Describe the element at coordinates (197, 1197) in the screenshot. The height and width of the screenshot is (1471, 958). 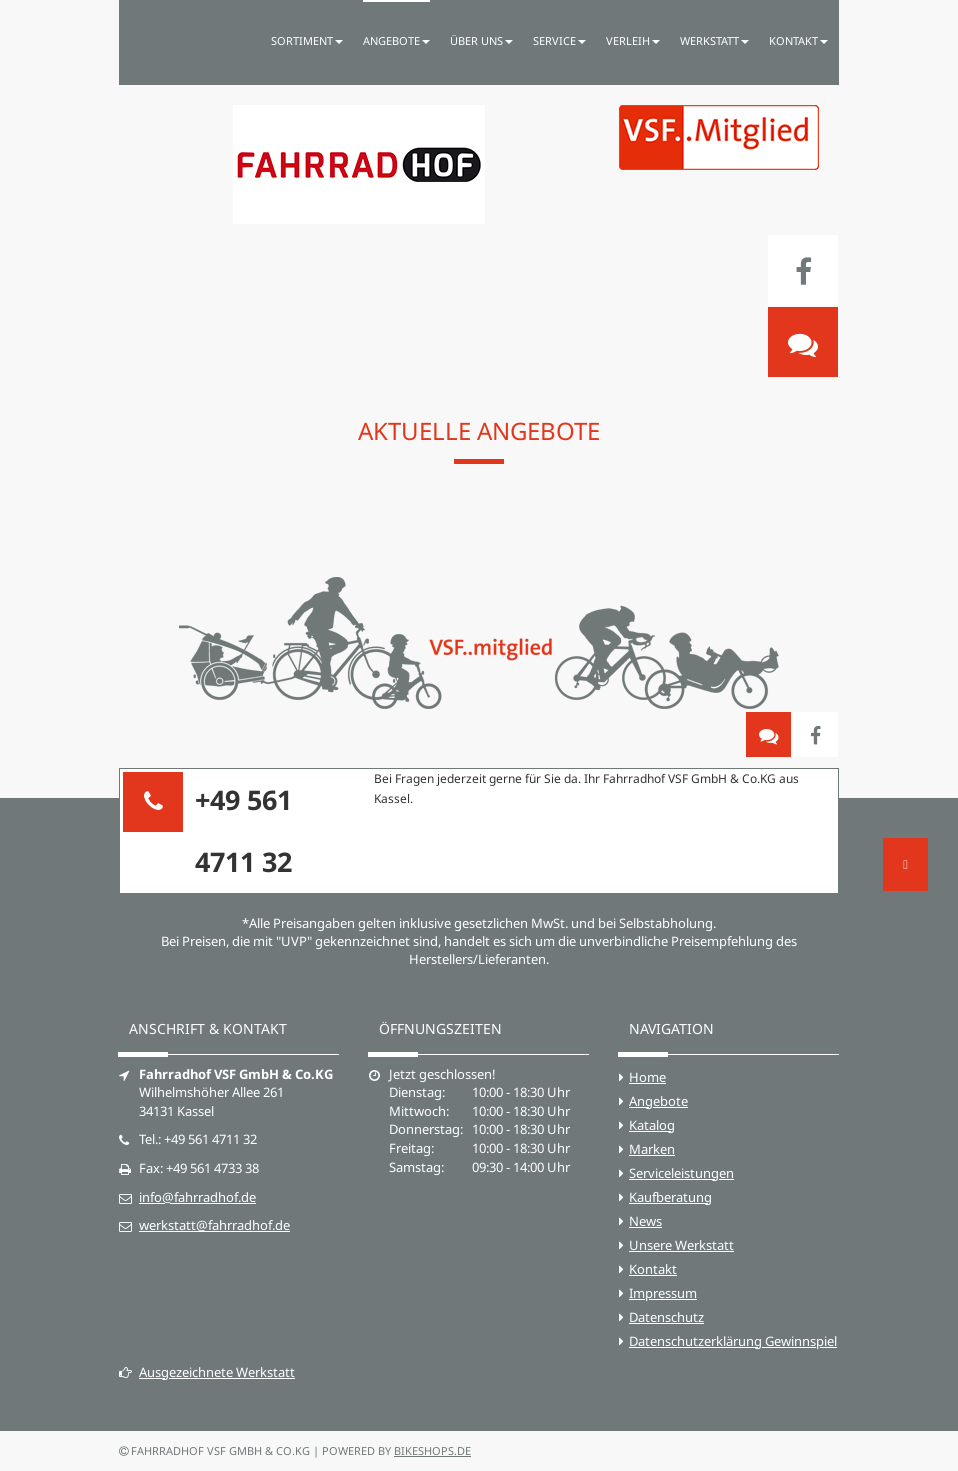
I see `info@fahrradhof.de` at that location.